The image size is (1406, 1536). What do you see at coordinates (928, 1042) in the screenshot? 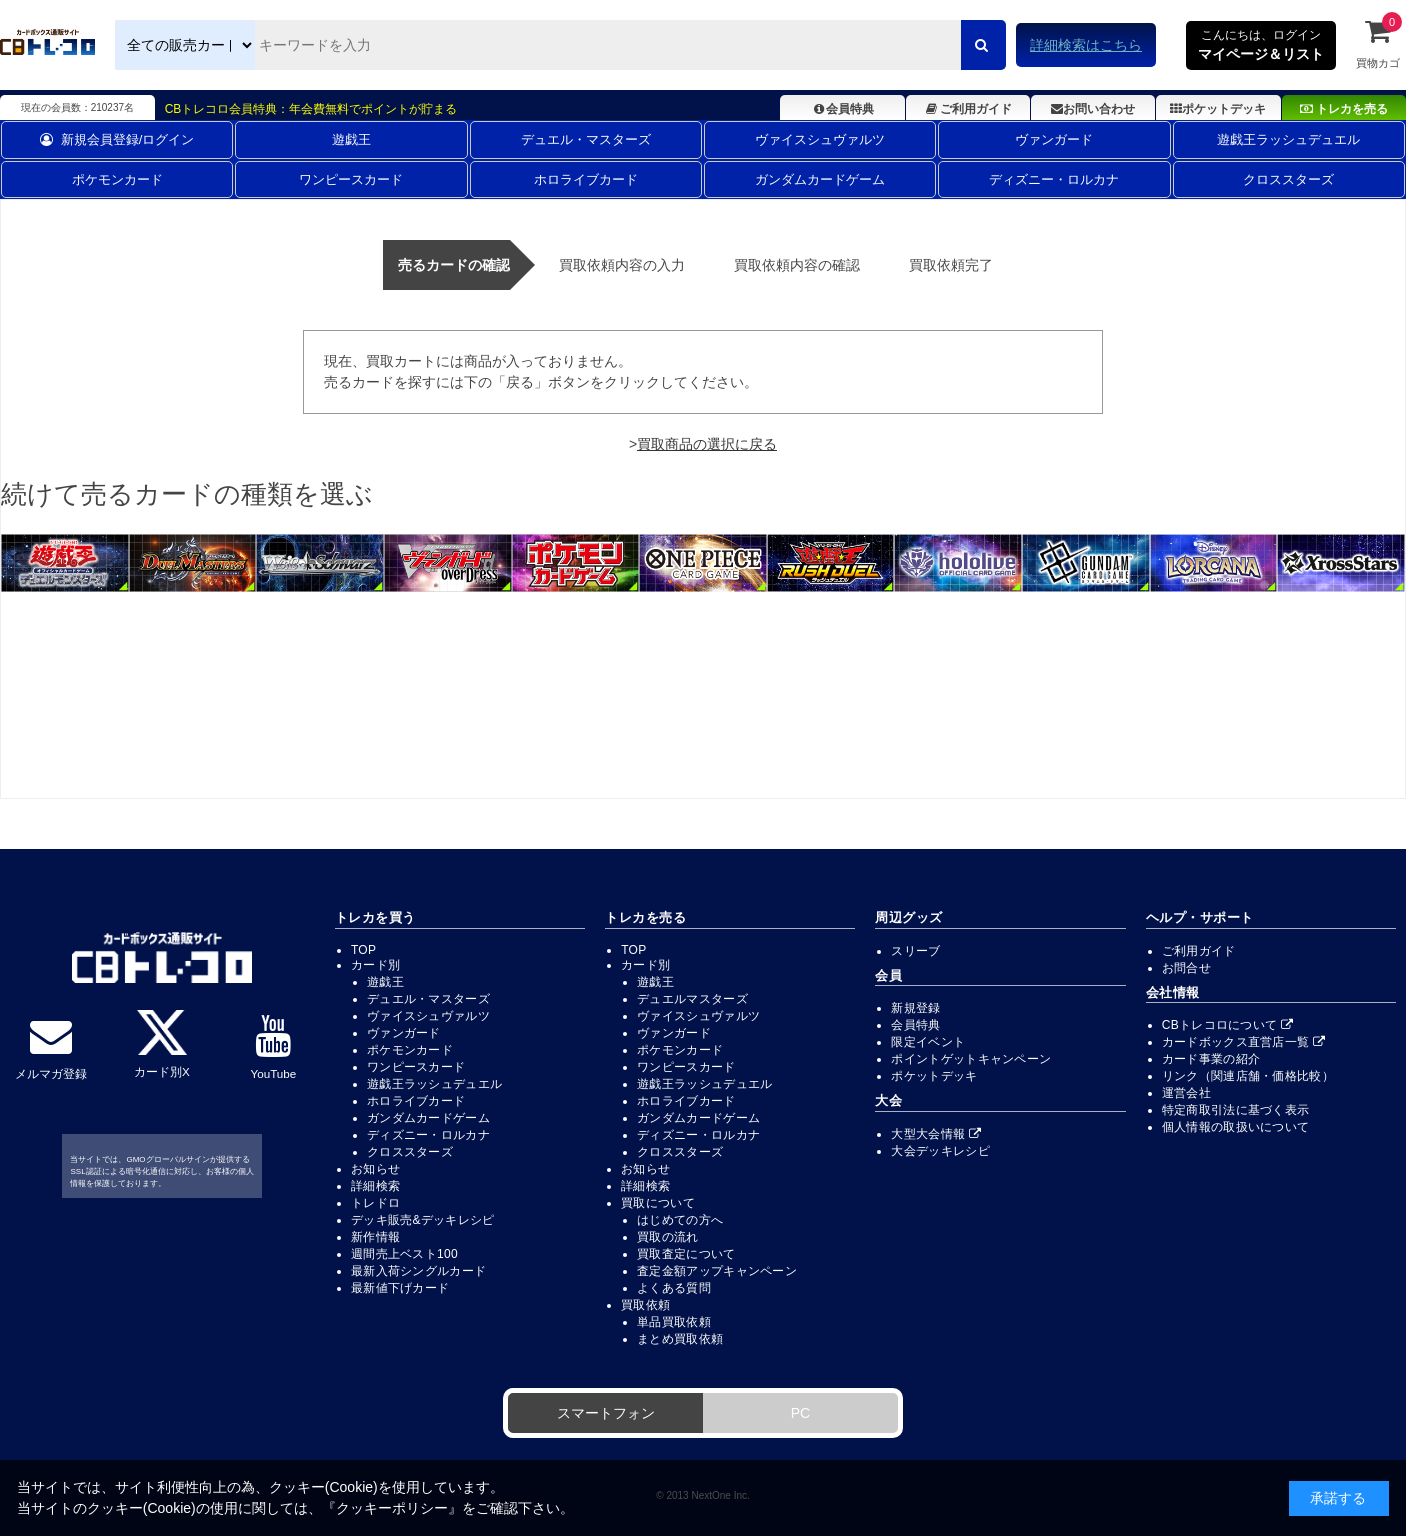
I see `限定イベント` at bounding box center [928, 1042].